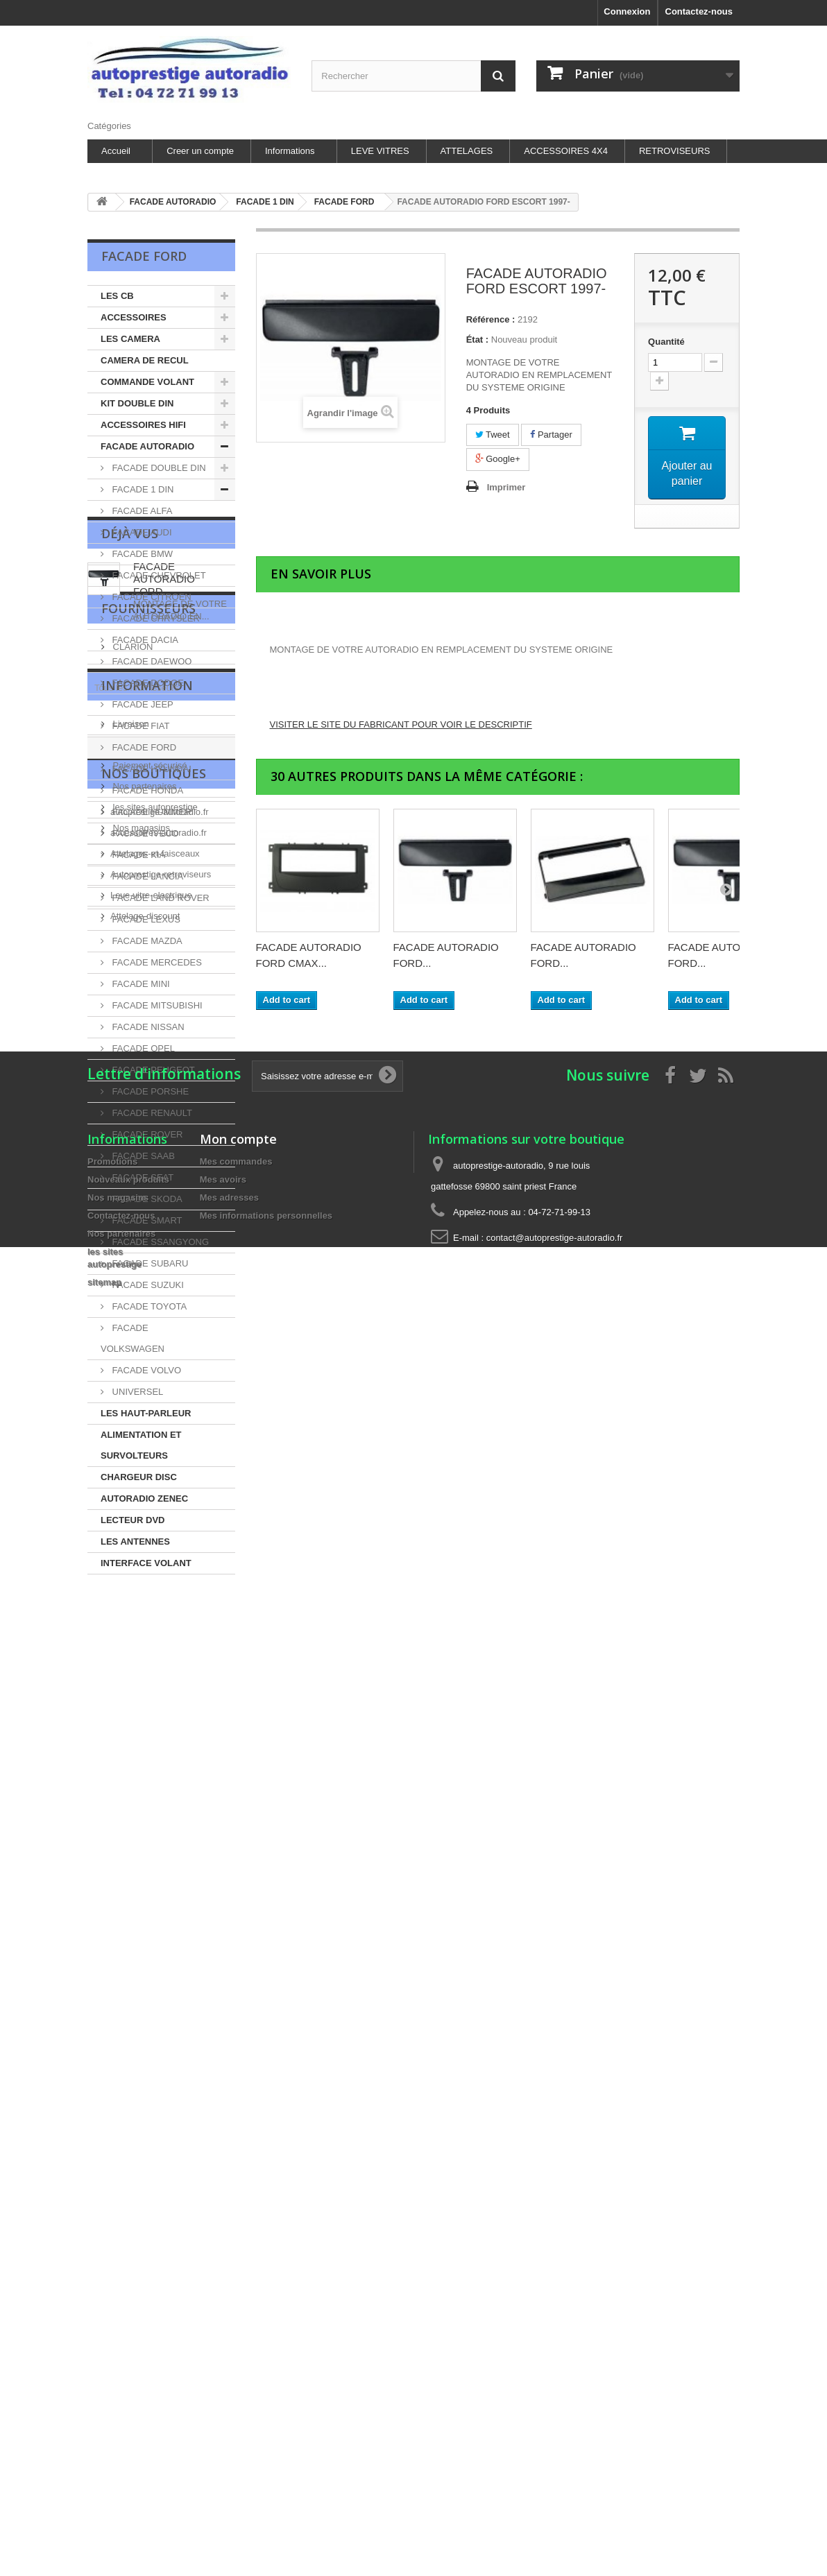 The image size is (827, 2576). I want to click on Google+, so click(497, 459).